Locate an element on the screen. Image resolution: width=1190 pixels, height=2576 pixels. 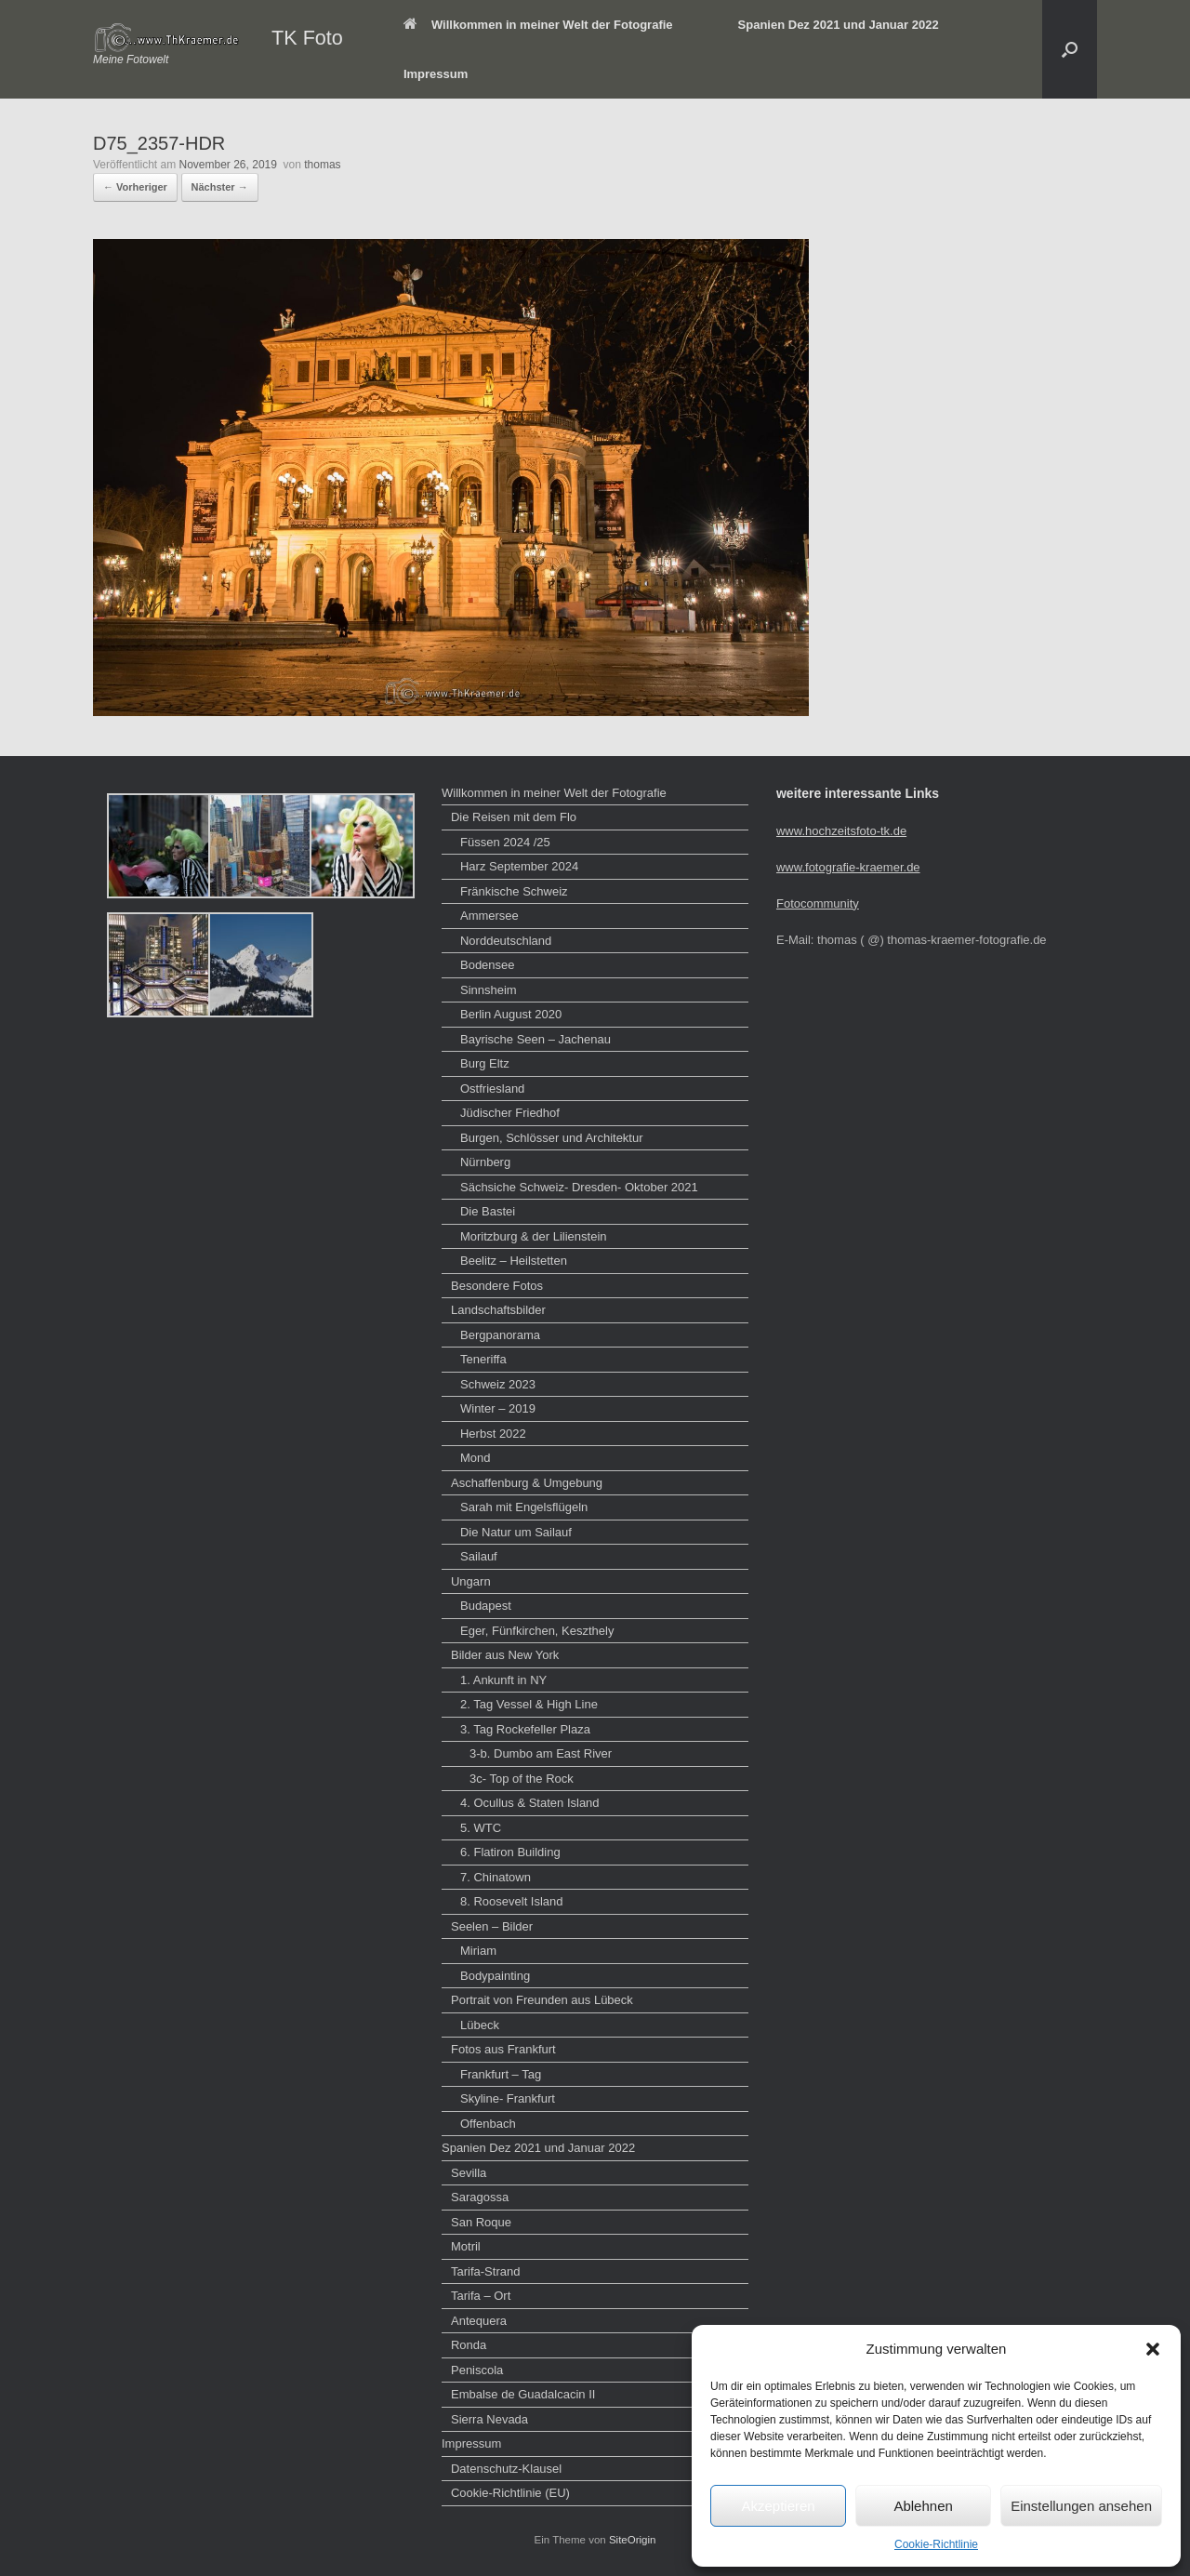
Tarifa – Ort is located at coordinates (480, 2296).